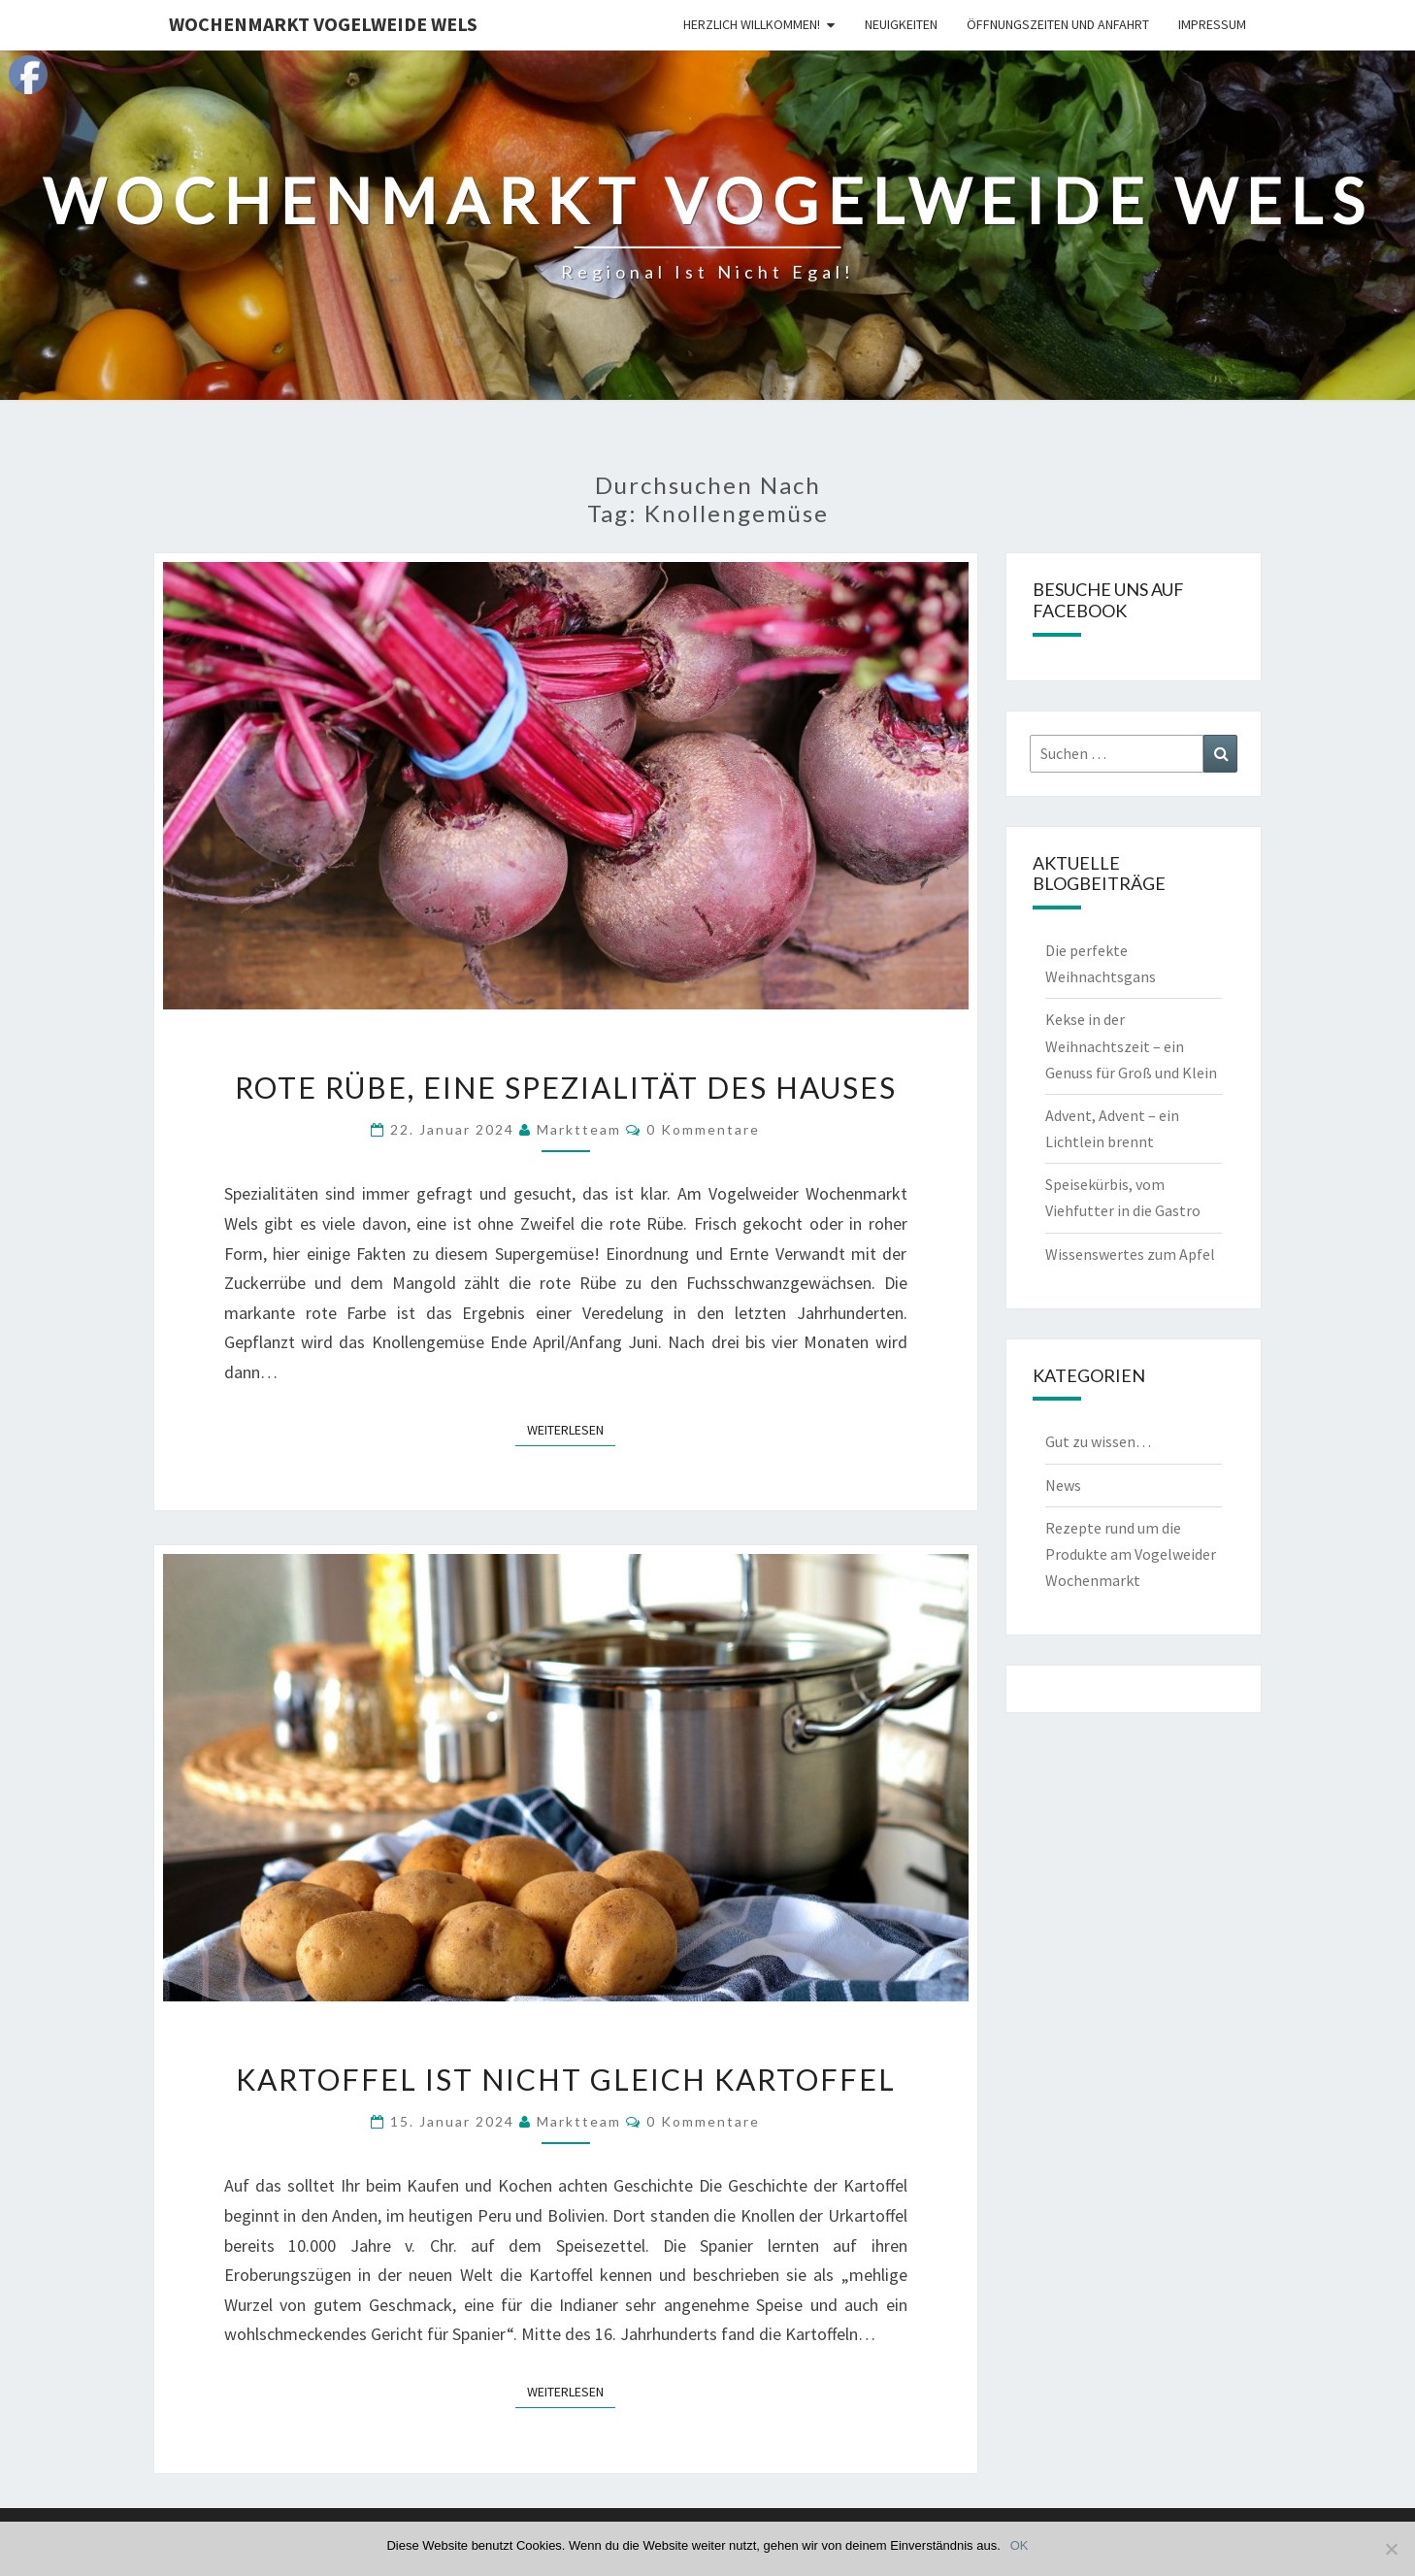 This screenshot has height=2576, width=1415. Describe the element at coordinates (1212, 24) in the screenshot. I see `Impressum` at that location.